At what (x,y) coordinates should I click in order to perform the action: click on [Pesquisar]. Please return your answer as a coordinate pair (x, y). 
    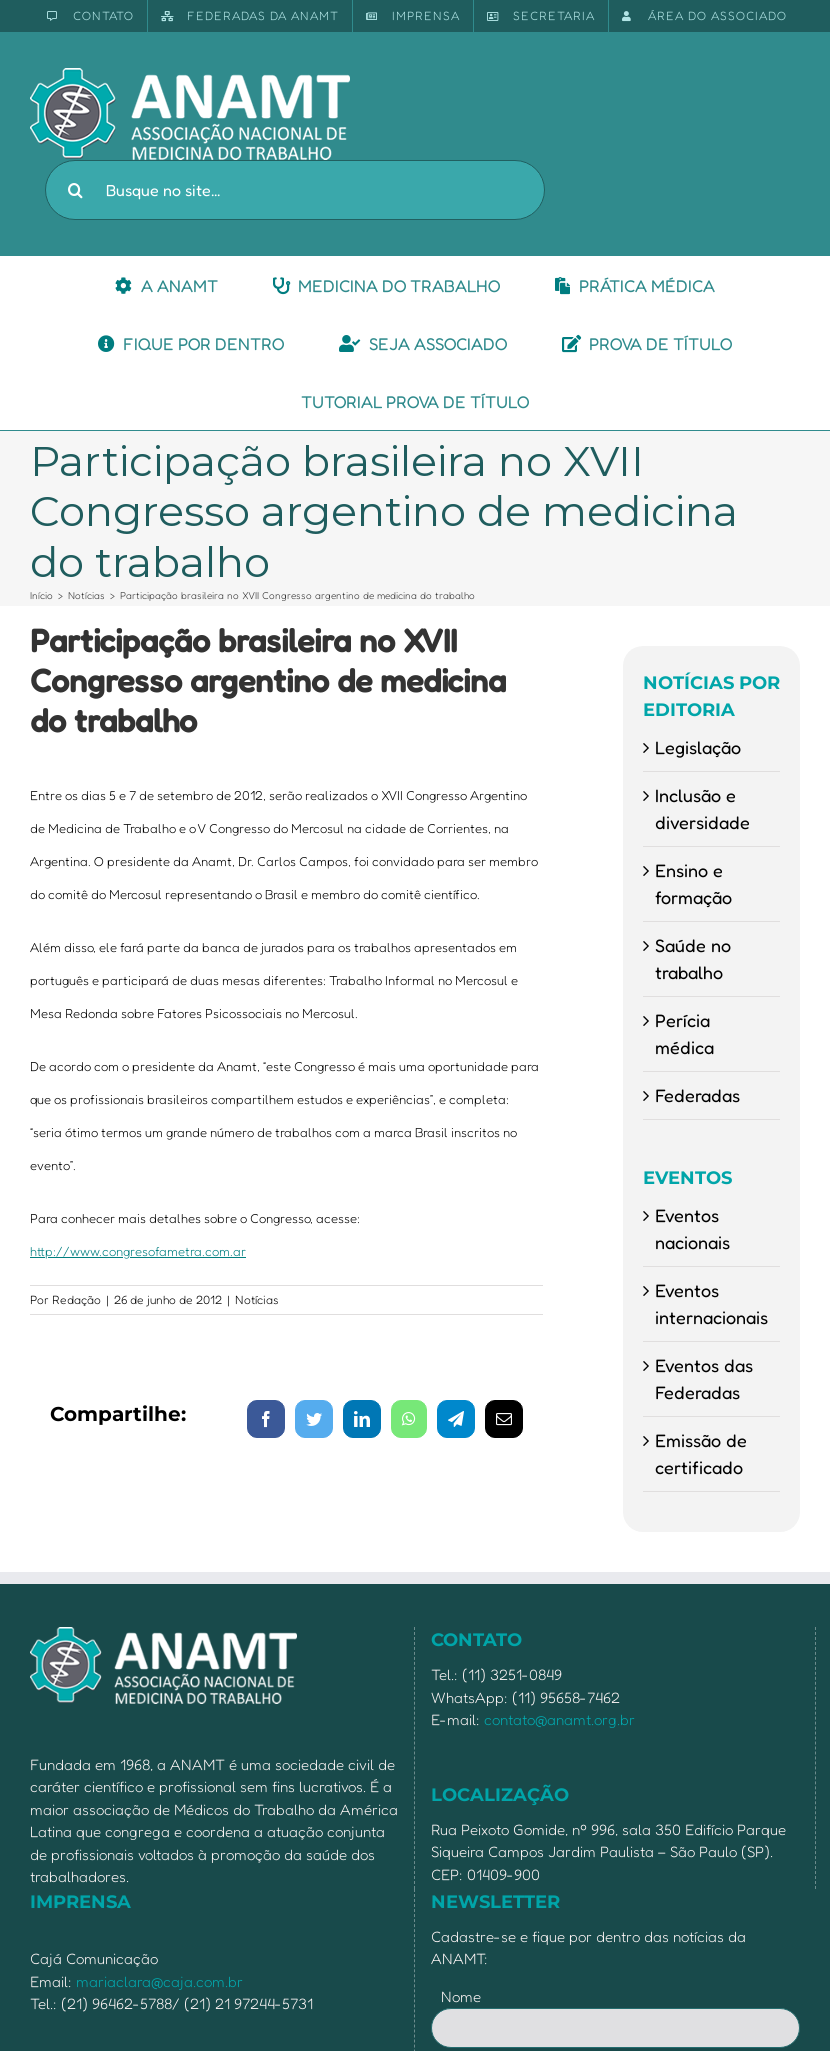
    Looking at the image, I should click on (75, 190).